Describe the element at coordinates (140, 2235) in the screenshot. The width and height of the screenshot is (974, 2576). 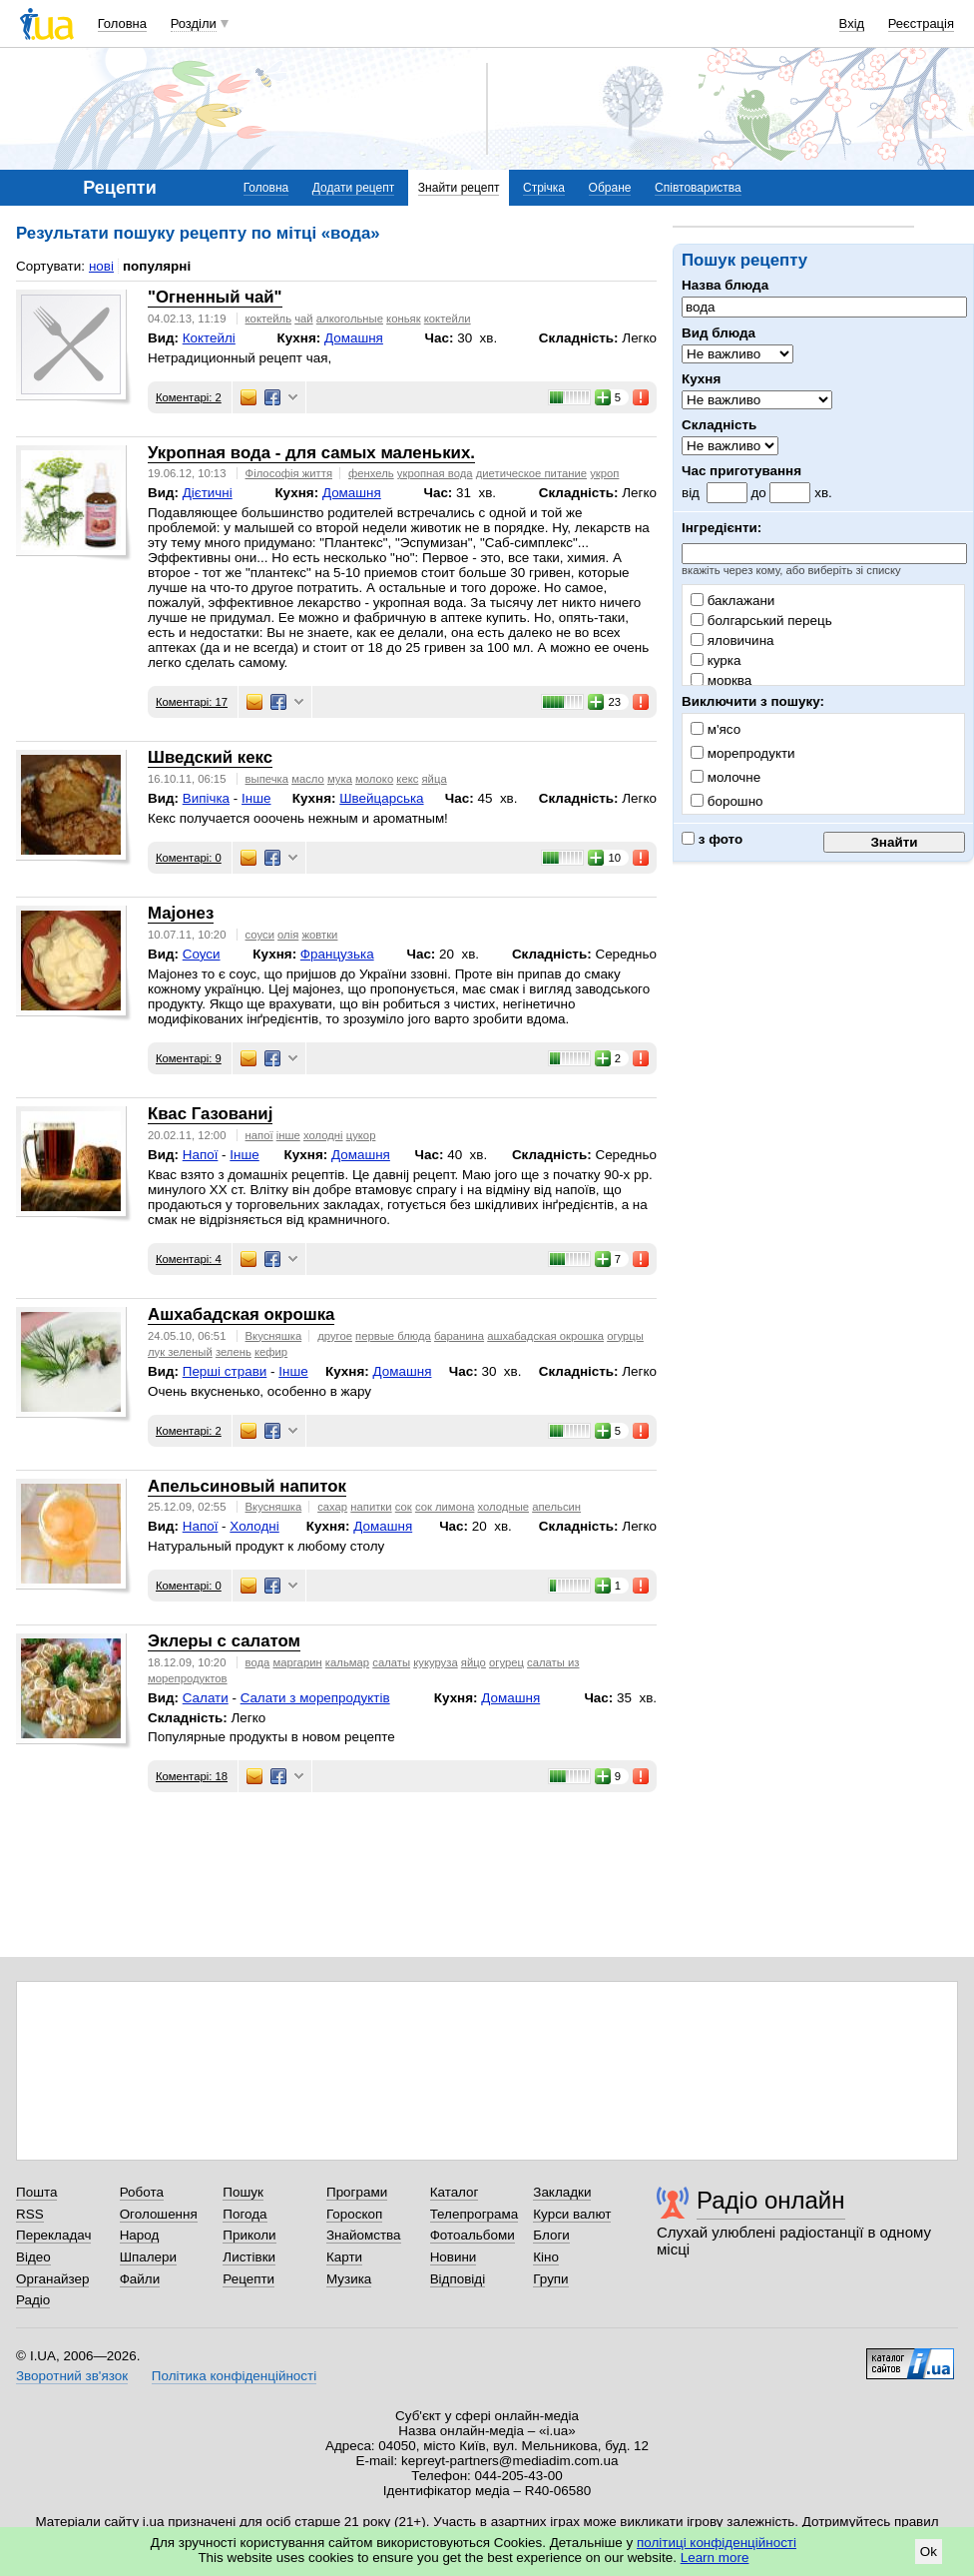
I see `Народ` at that location.